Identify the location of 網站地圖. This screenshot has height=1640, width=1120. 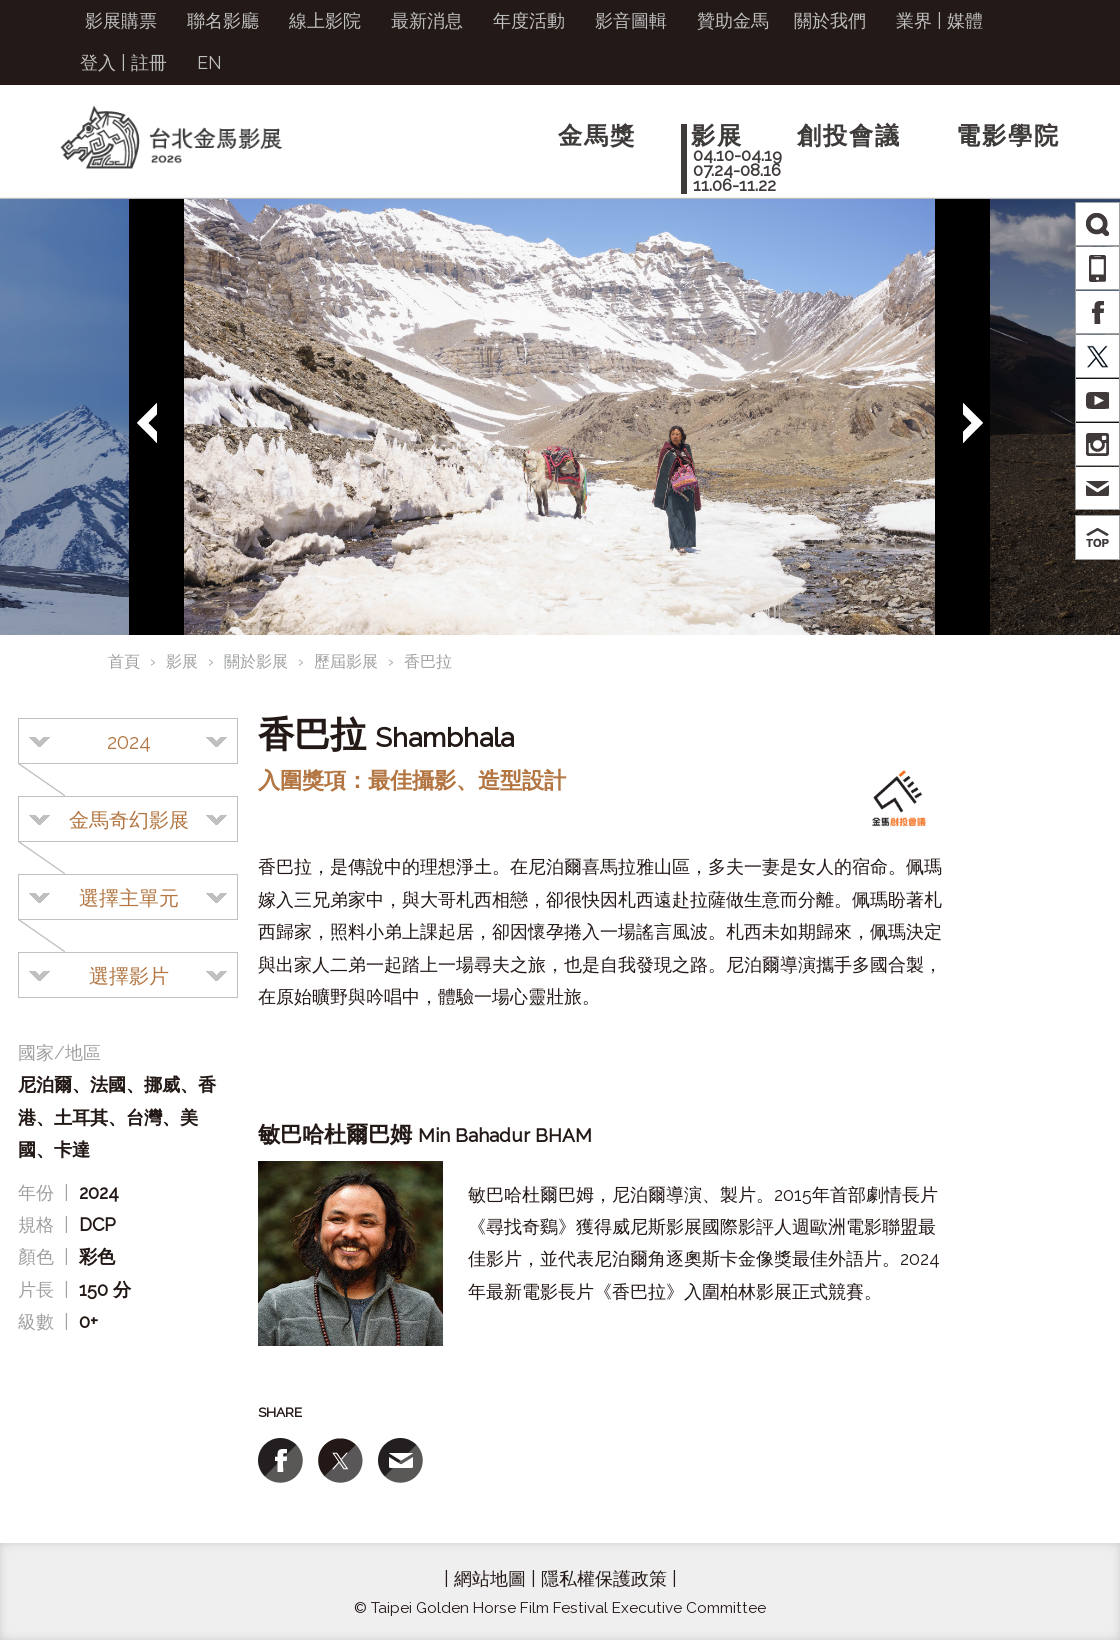
(490, 1578).